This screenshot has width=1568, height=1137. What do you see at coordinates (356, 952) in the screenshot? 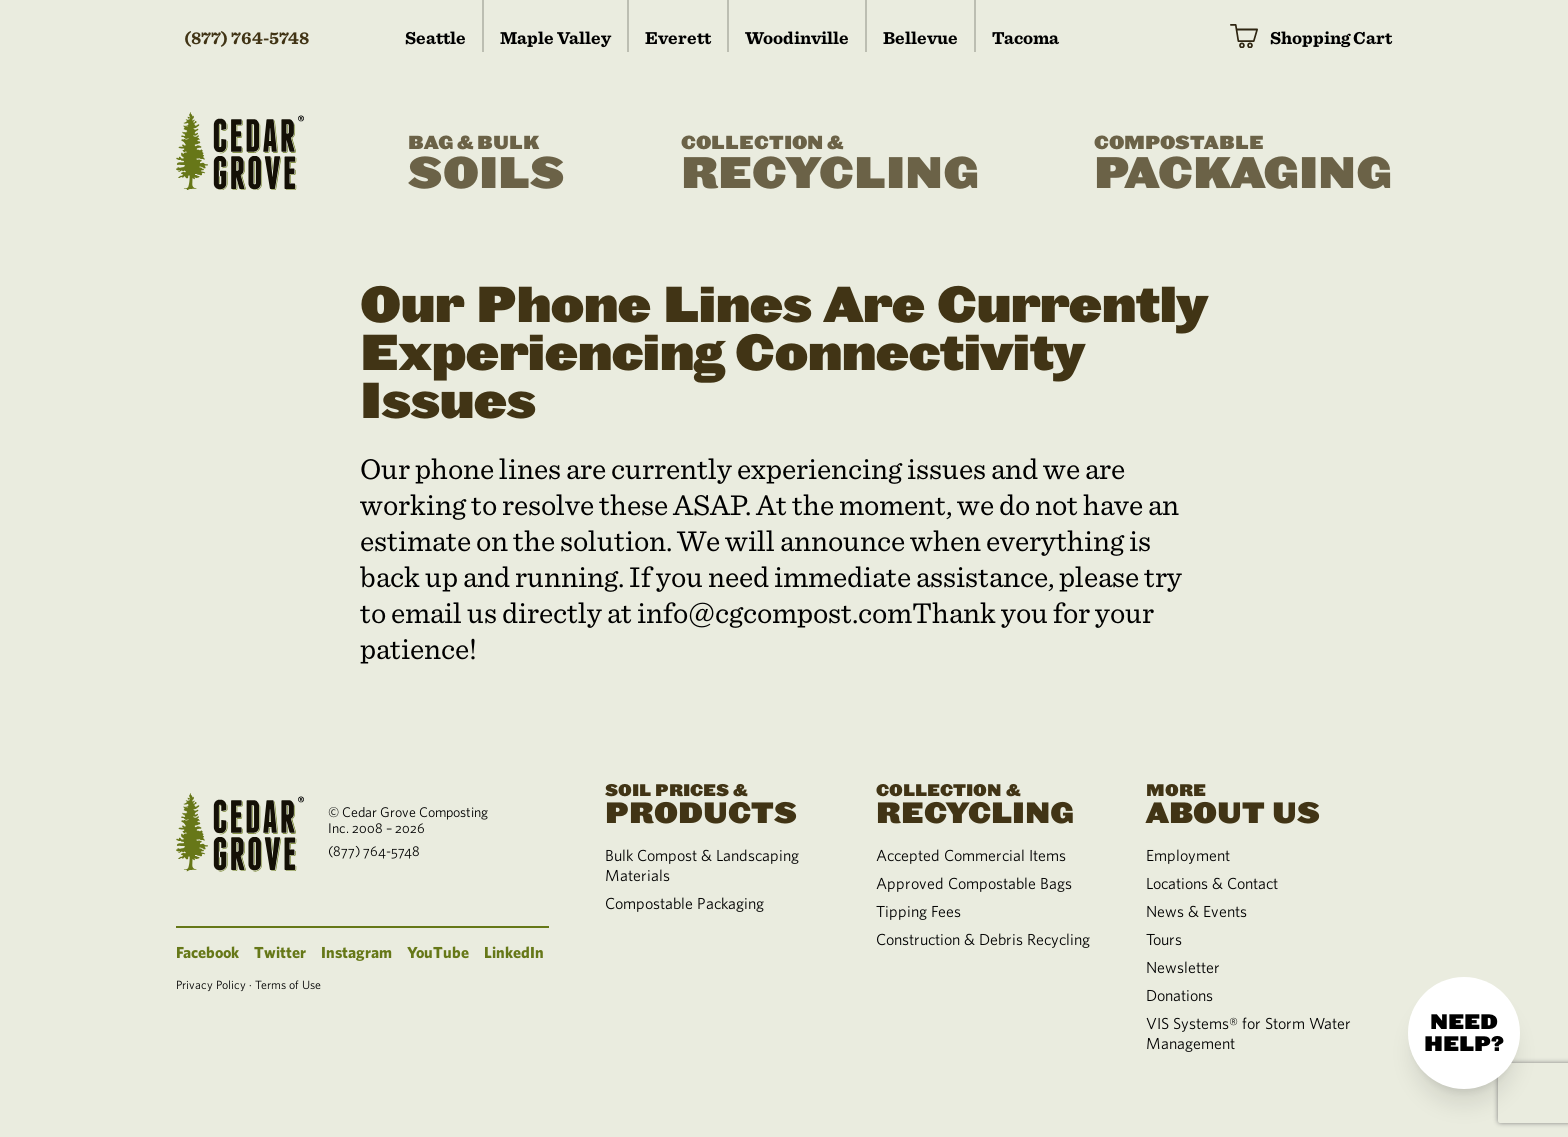
I see `Instagram` at bounding box center [356, 952].